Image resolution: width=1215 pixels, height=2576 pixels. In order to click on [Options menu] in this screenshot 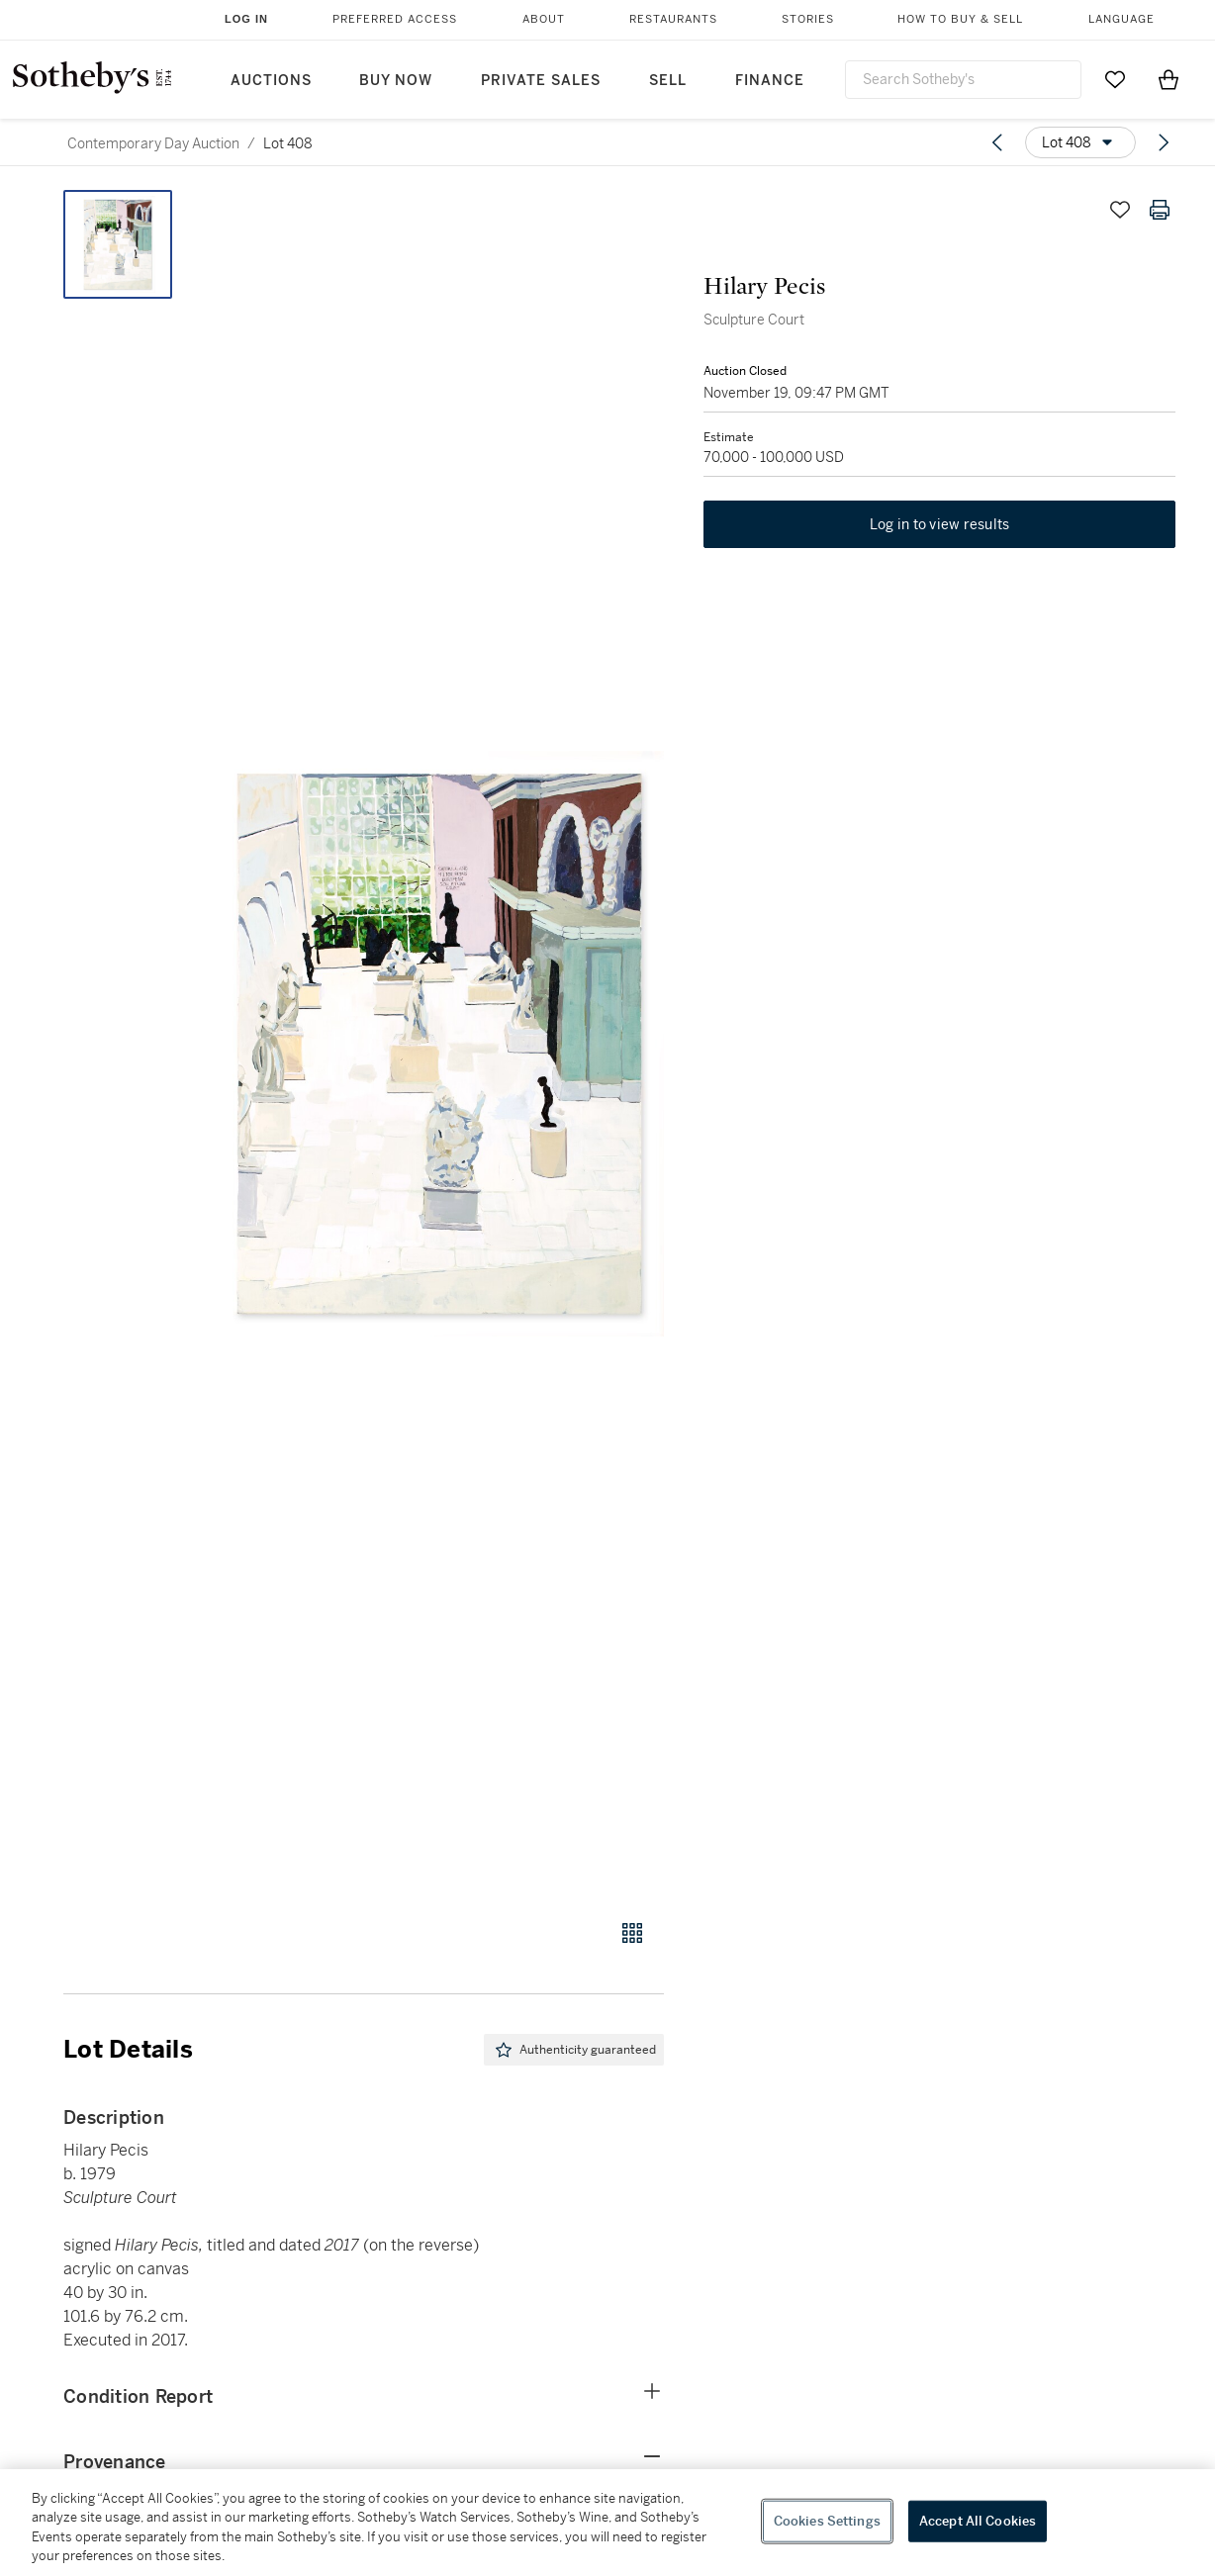, I will do `click(1080, 142)`.